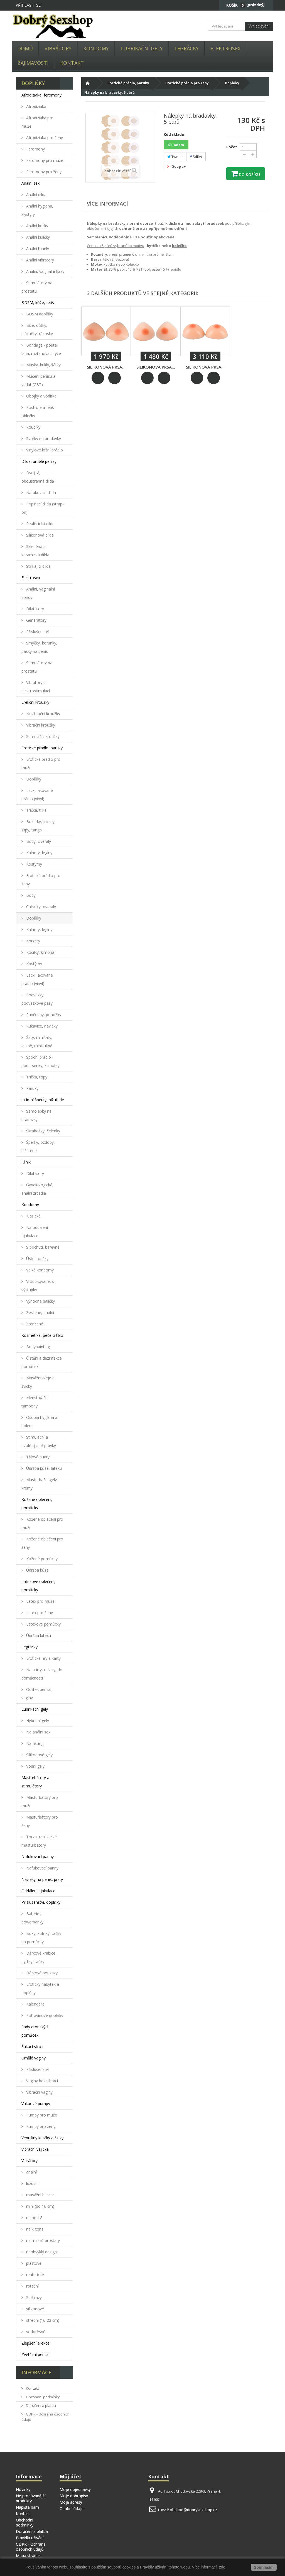 The image size is (285, 2576). What do you see at coordinates (37, 122) in the screenshot?
I see `Afrodiziaka pro muže` at bounding box center [37, 122].